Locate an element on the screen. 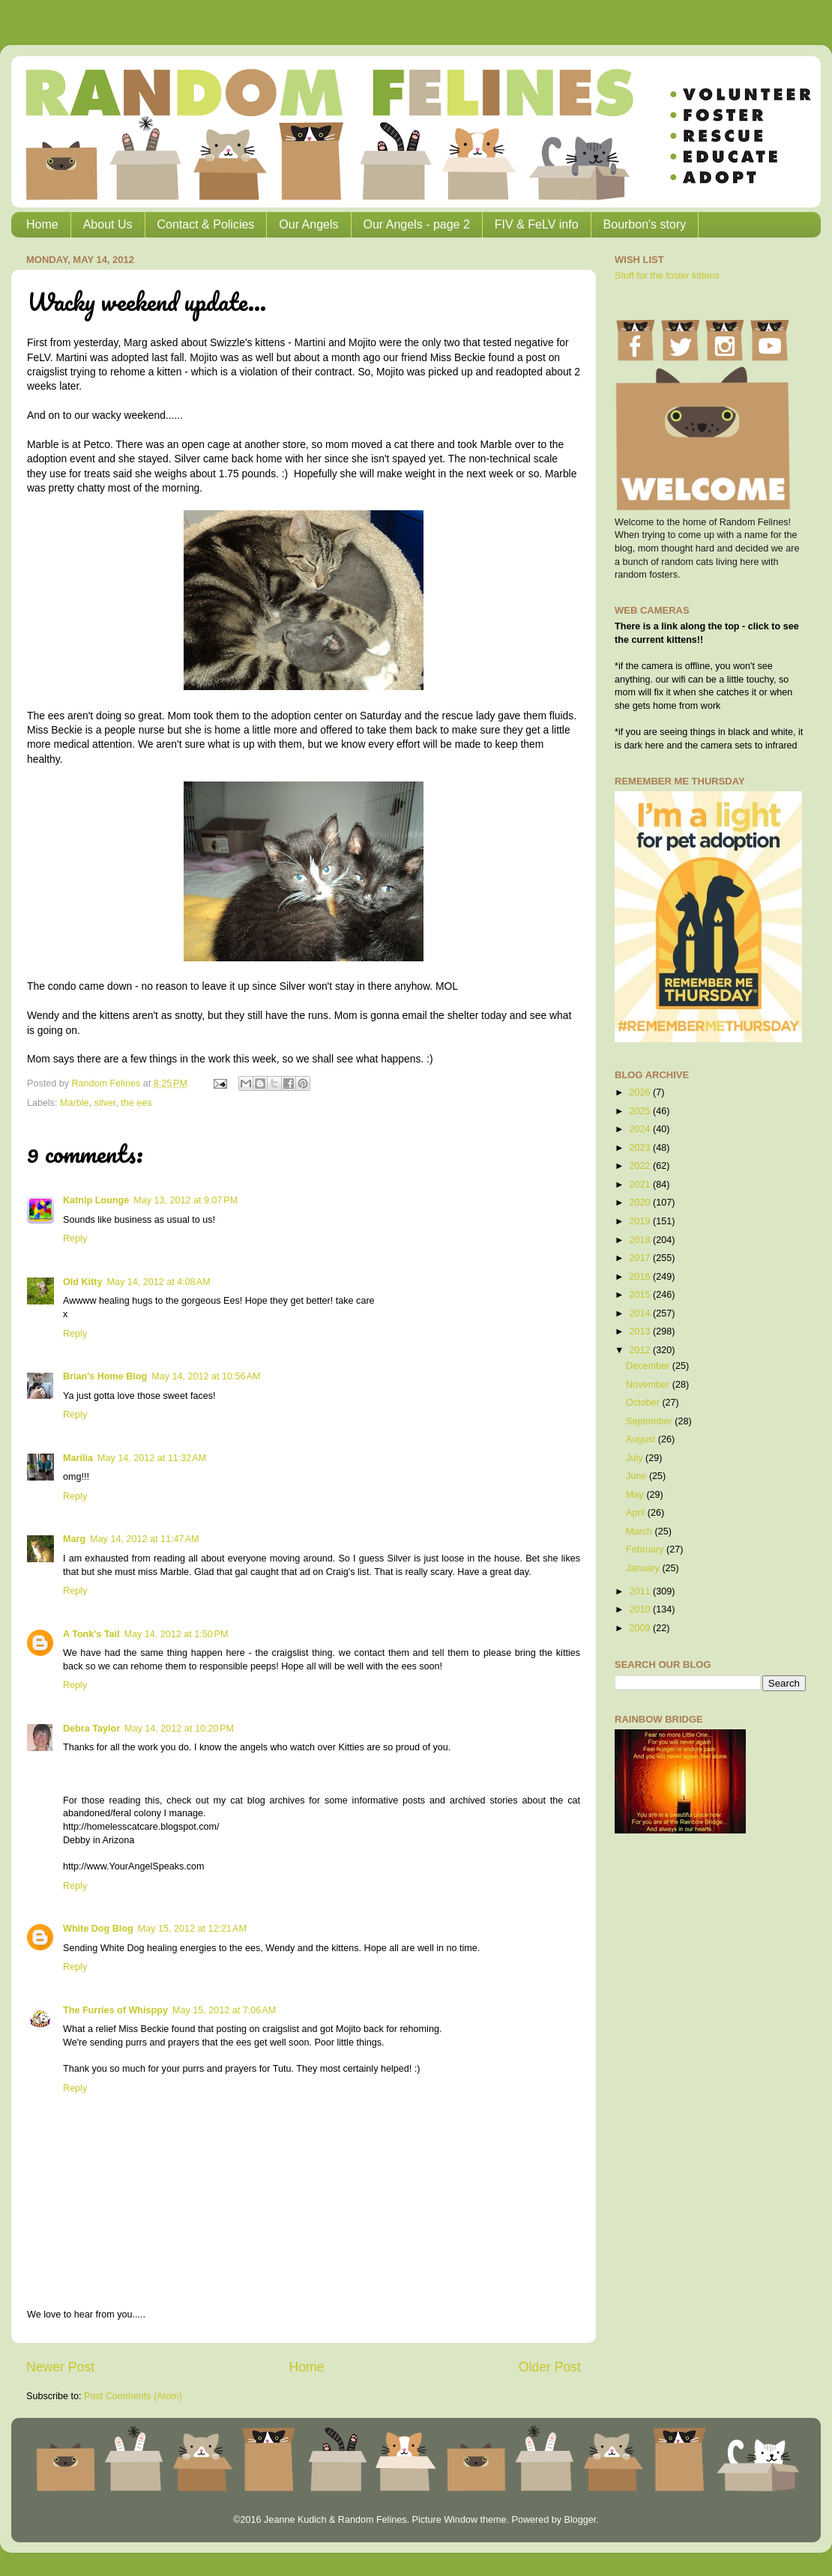 This screenshot has height=2576, width=832. June is located at coordinates (637, 1476).